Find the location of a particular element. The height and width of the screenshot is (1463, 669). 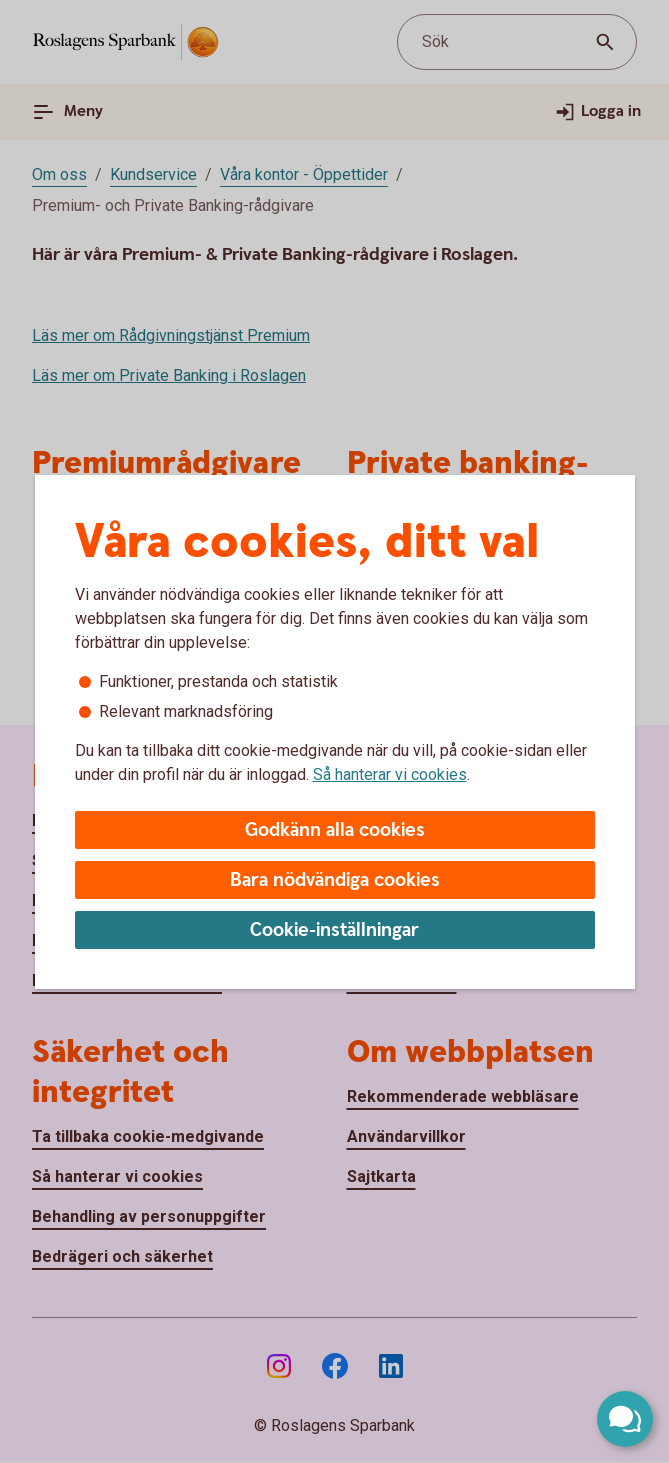

Cookie-inställningar is located at coordinates (334, 930).